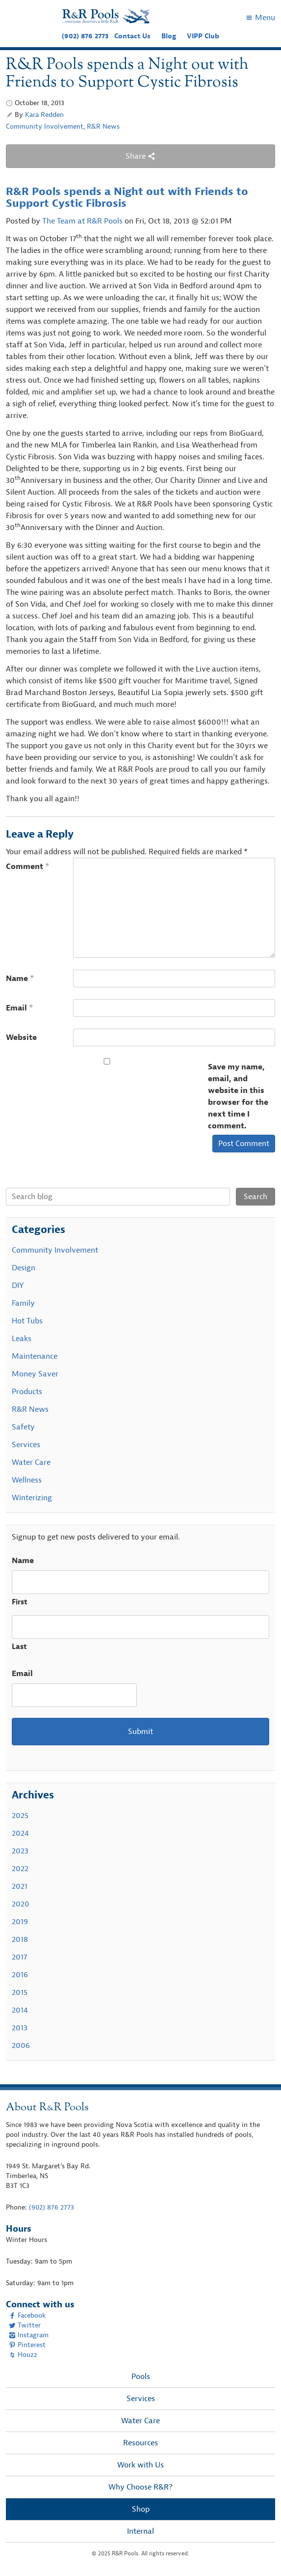 Image resolution: width=281 pixels, height=2576 pixels. Describe the element at coordinates (32, 1498) in the screenshot. I see `Winterizing` at that location.